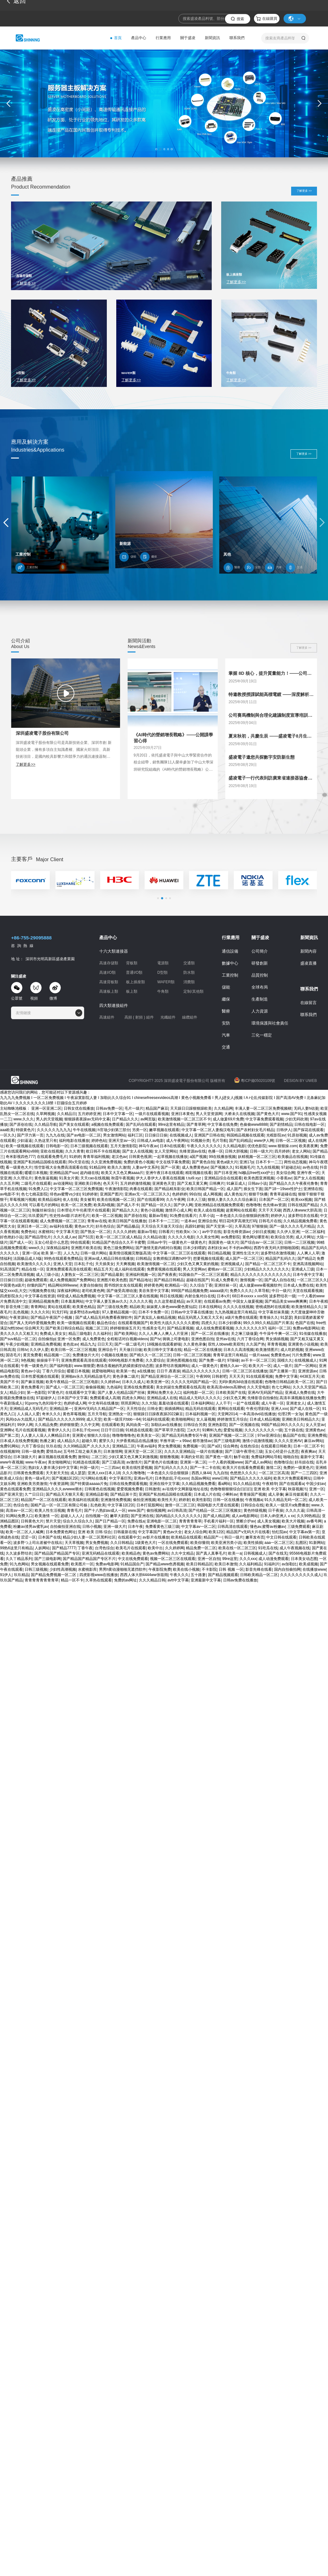 The image size is (328, 2576). What do you see at coordinates (232, 1430) in the screenshot?
I see `爱爱短视频` at bounding box center [232, 1430].